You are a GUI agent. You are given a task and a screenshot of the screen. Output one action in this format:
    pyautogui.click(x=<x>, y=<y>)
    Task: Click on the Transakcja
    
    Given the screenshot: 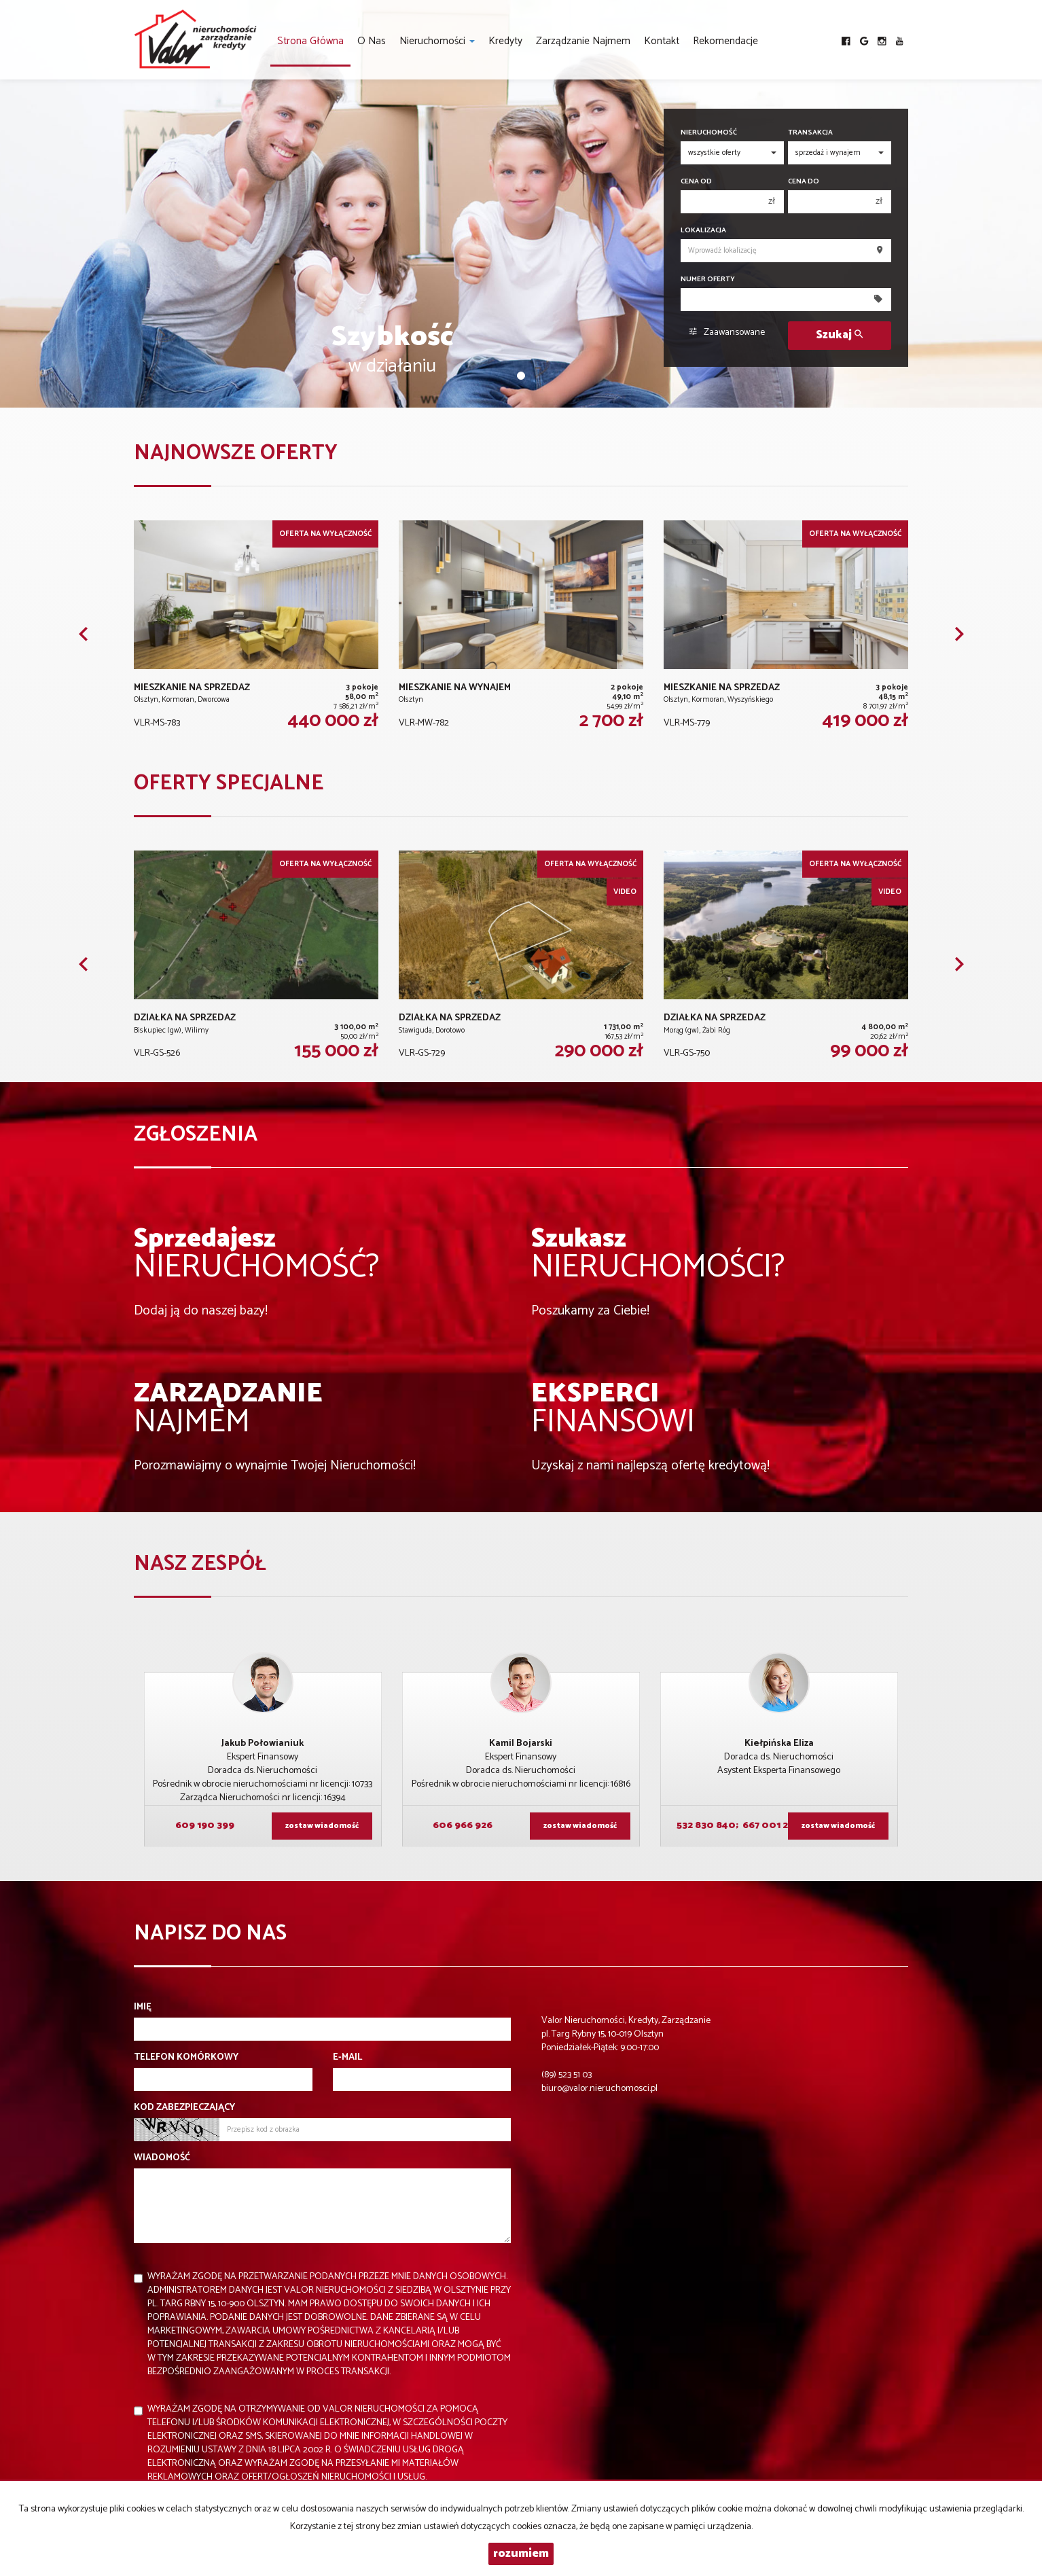 What is the action you would take?
    pyautogui.click(x=810, y=133)
    